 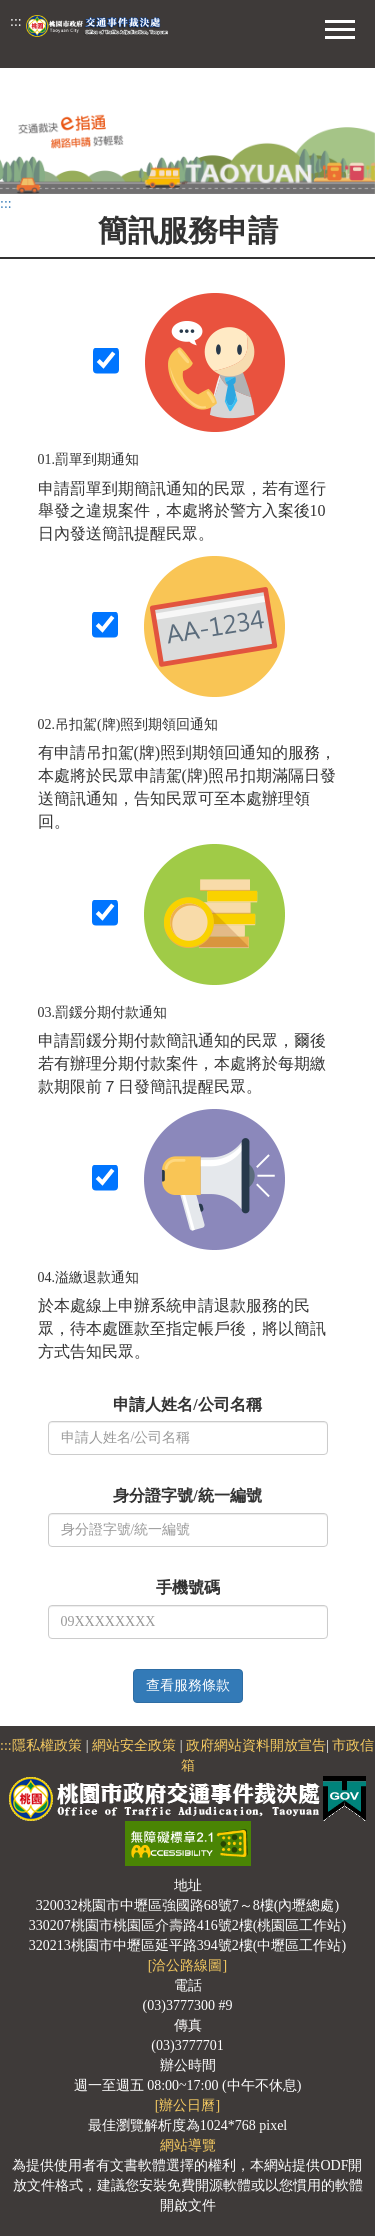 What do you see at coordinates (187, 1404) in the screenshot?
I see `申請人姓名/公司名稱` at bounding box center [187, 1404].